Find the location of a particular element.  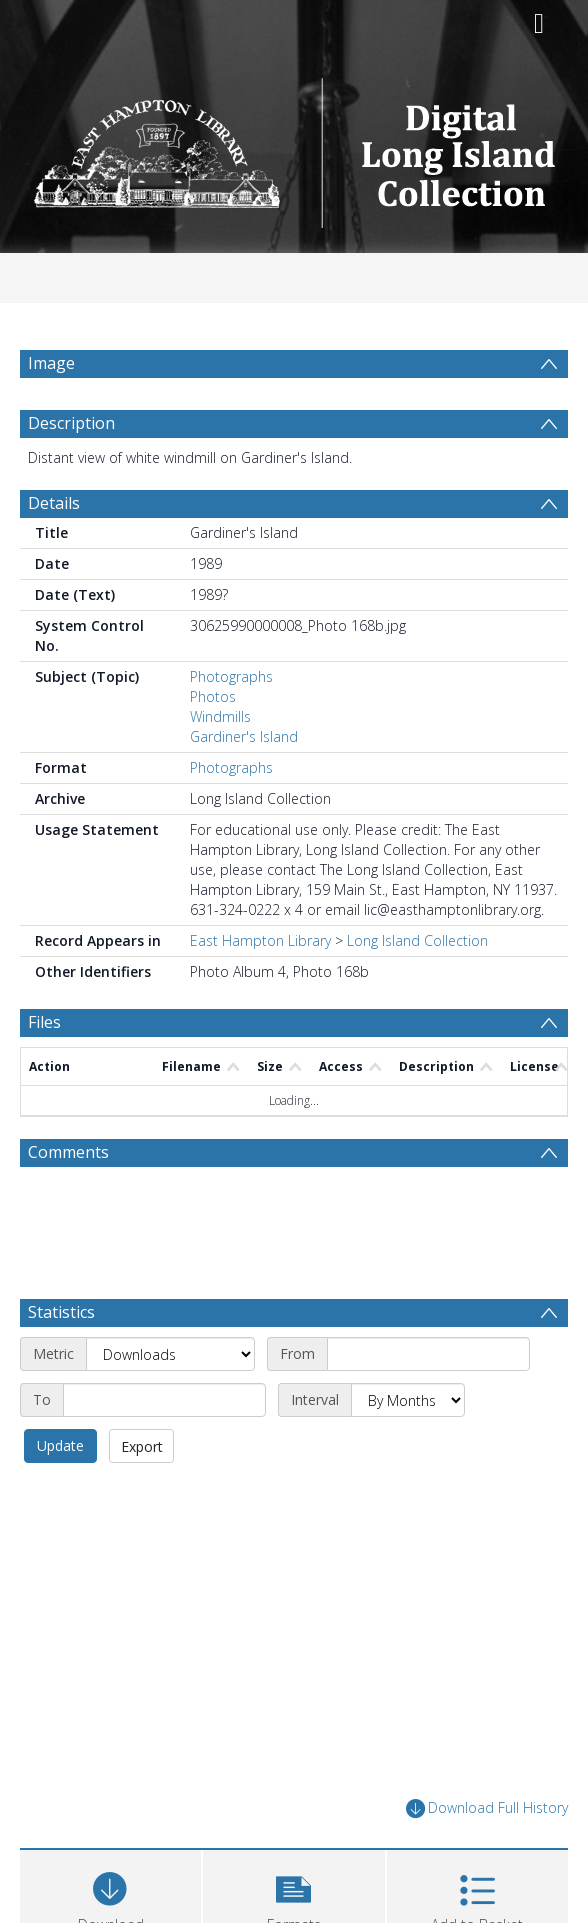

Details is located at coordinates (54, 551).